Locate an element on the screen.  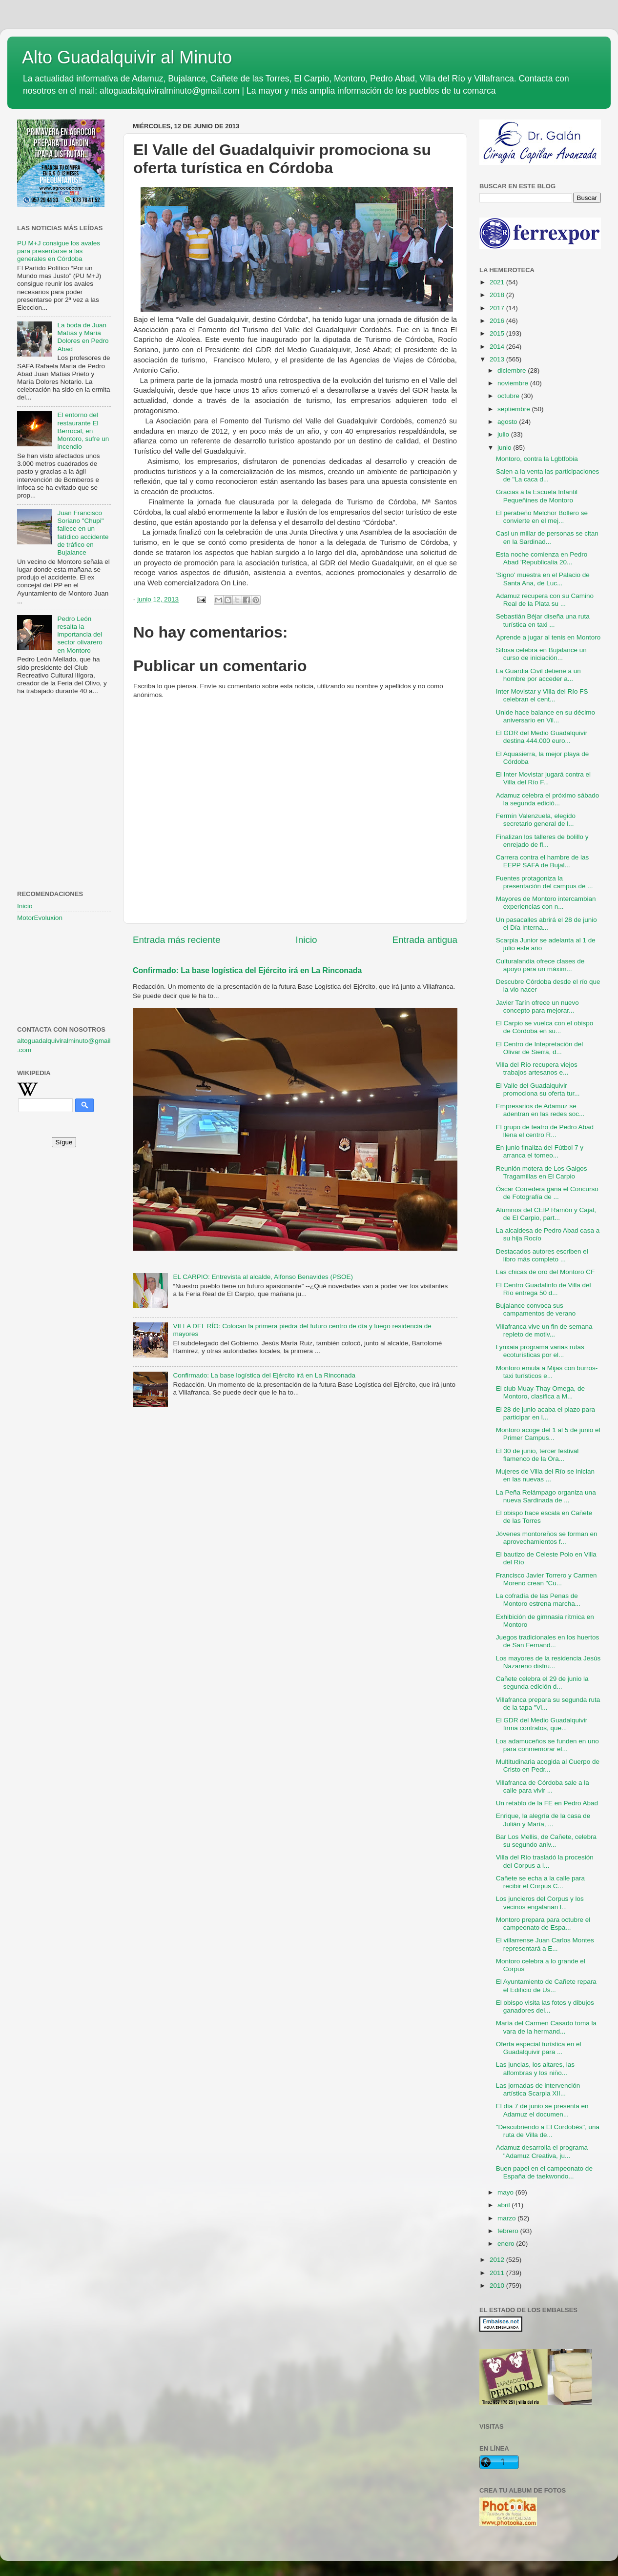
El 28 de junio acaba el plazo para participar en l... is located at coordinates (545, 1413).